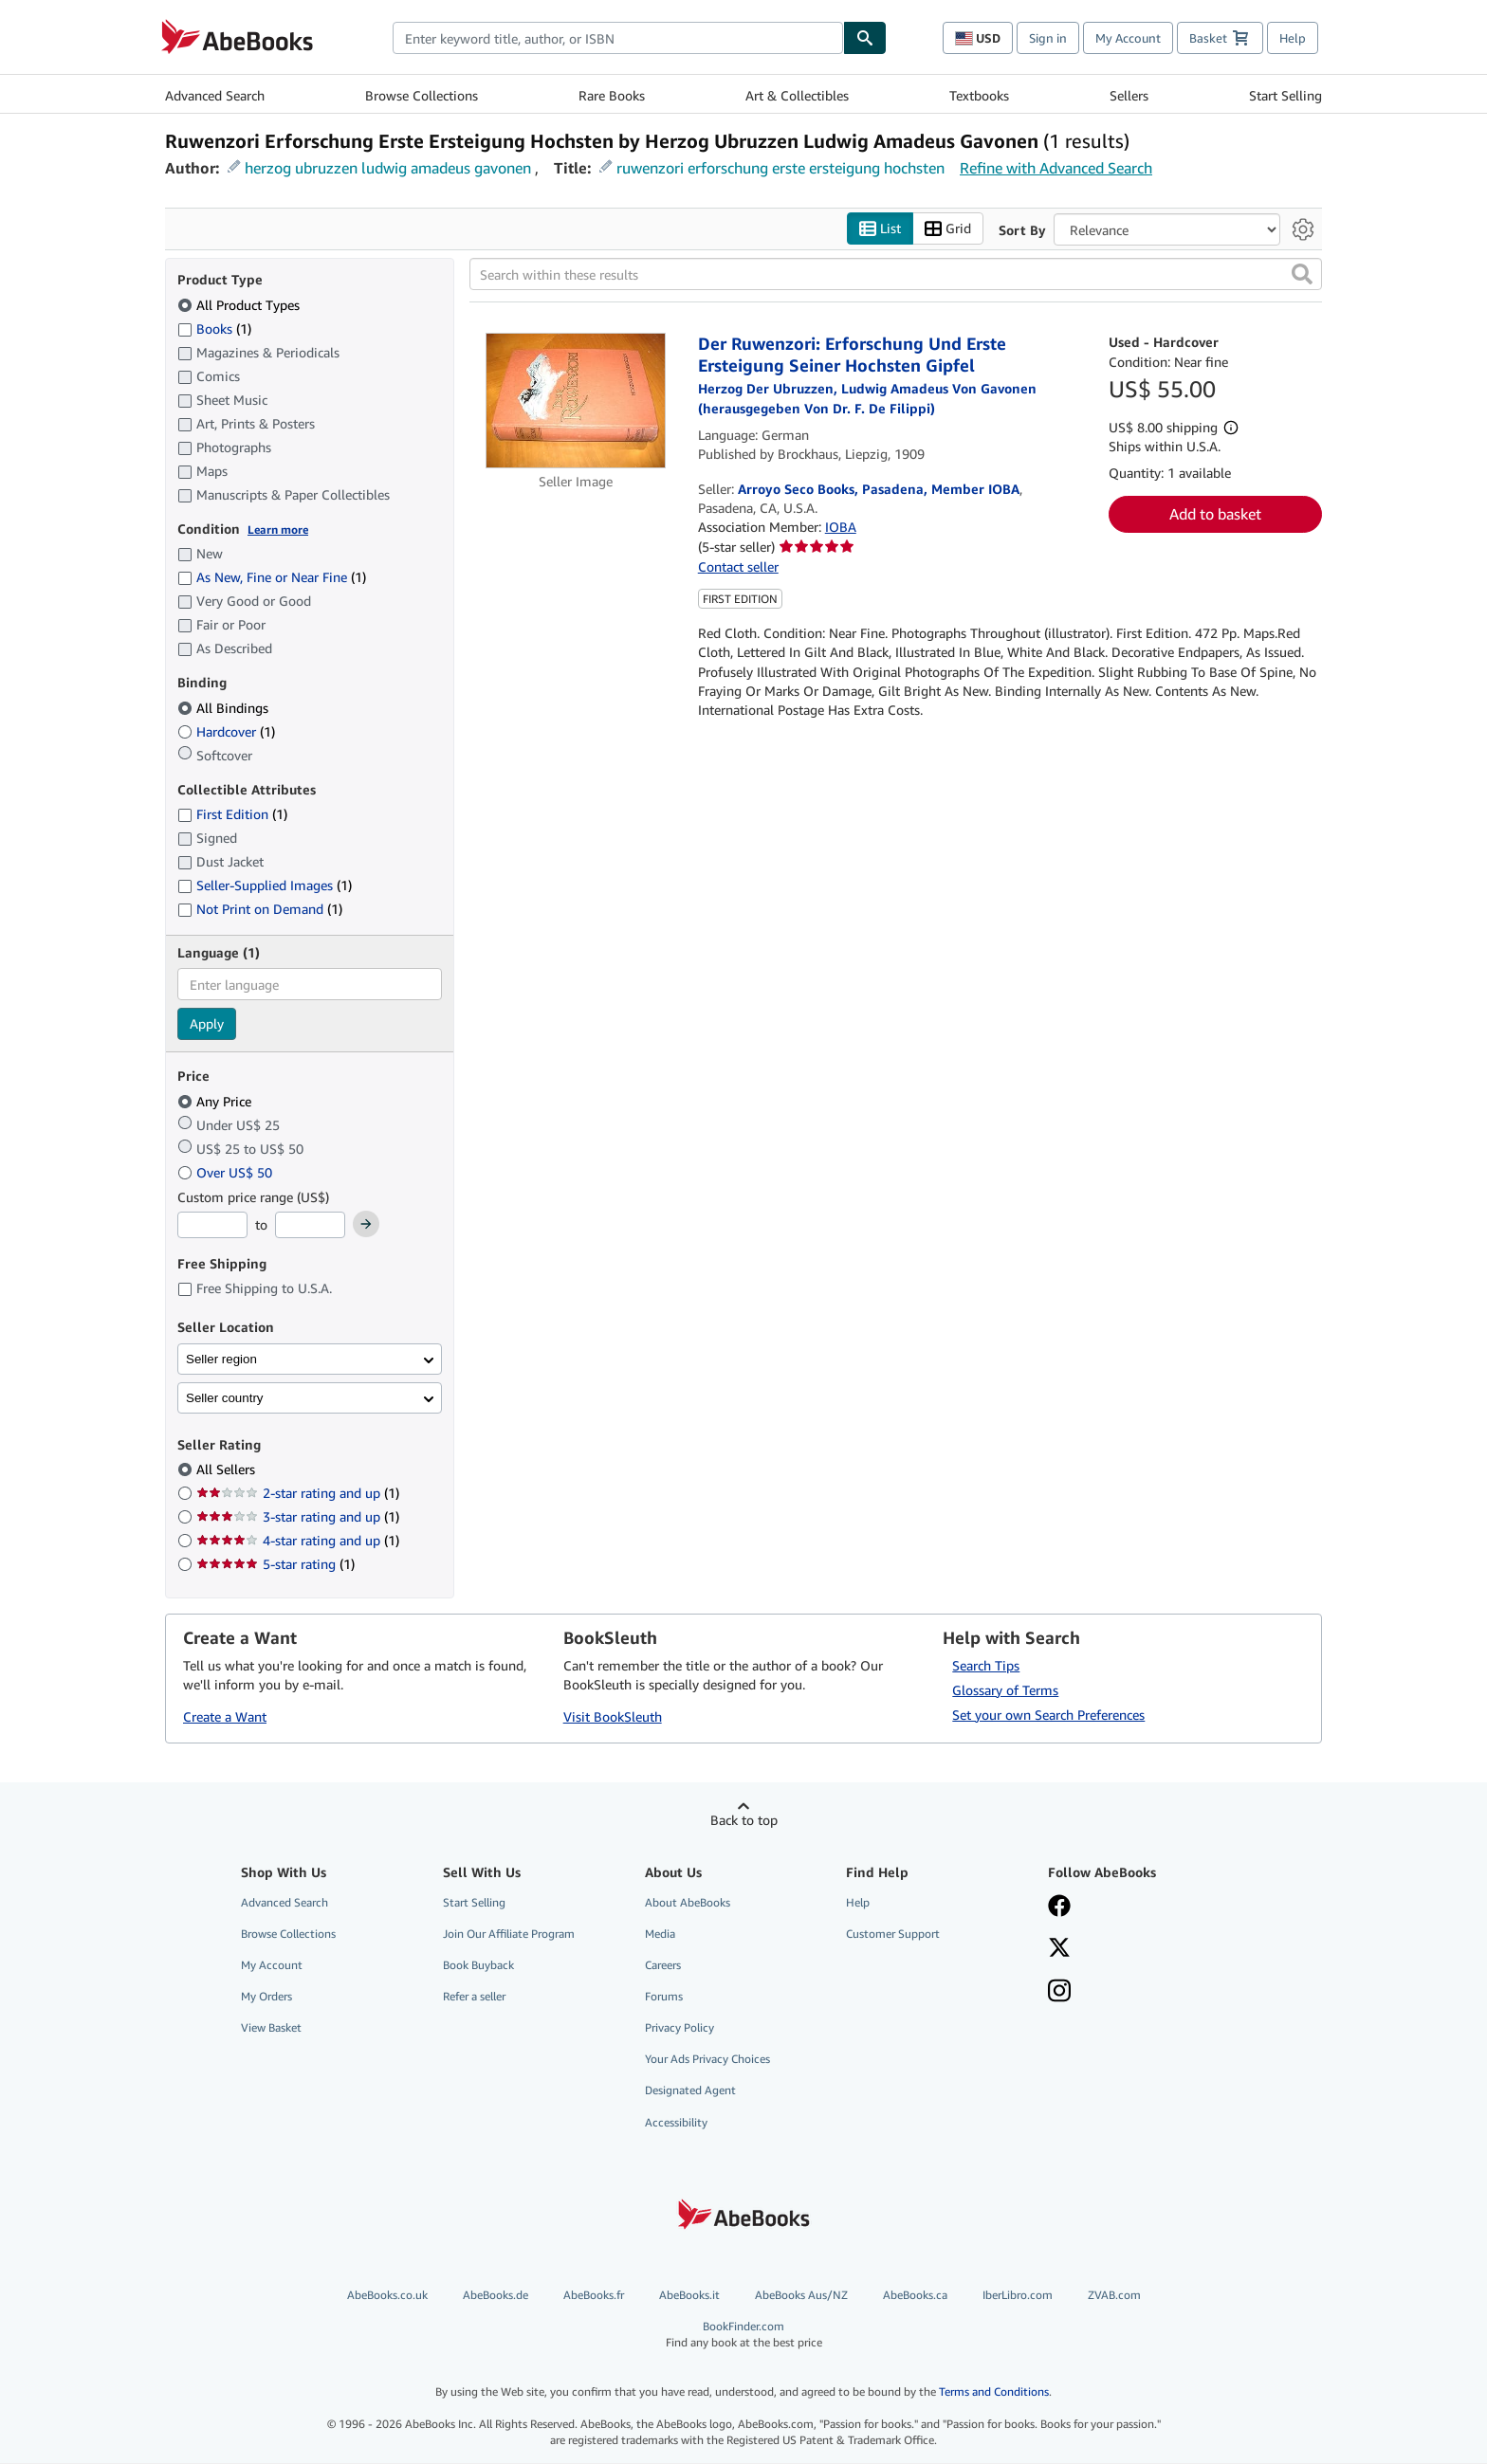  Describe the element at coordinates (687, 1902) in the screenshot. I see `About AbeBooks` at that location.